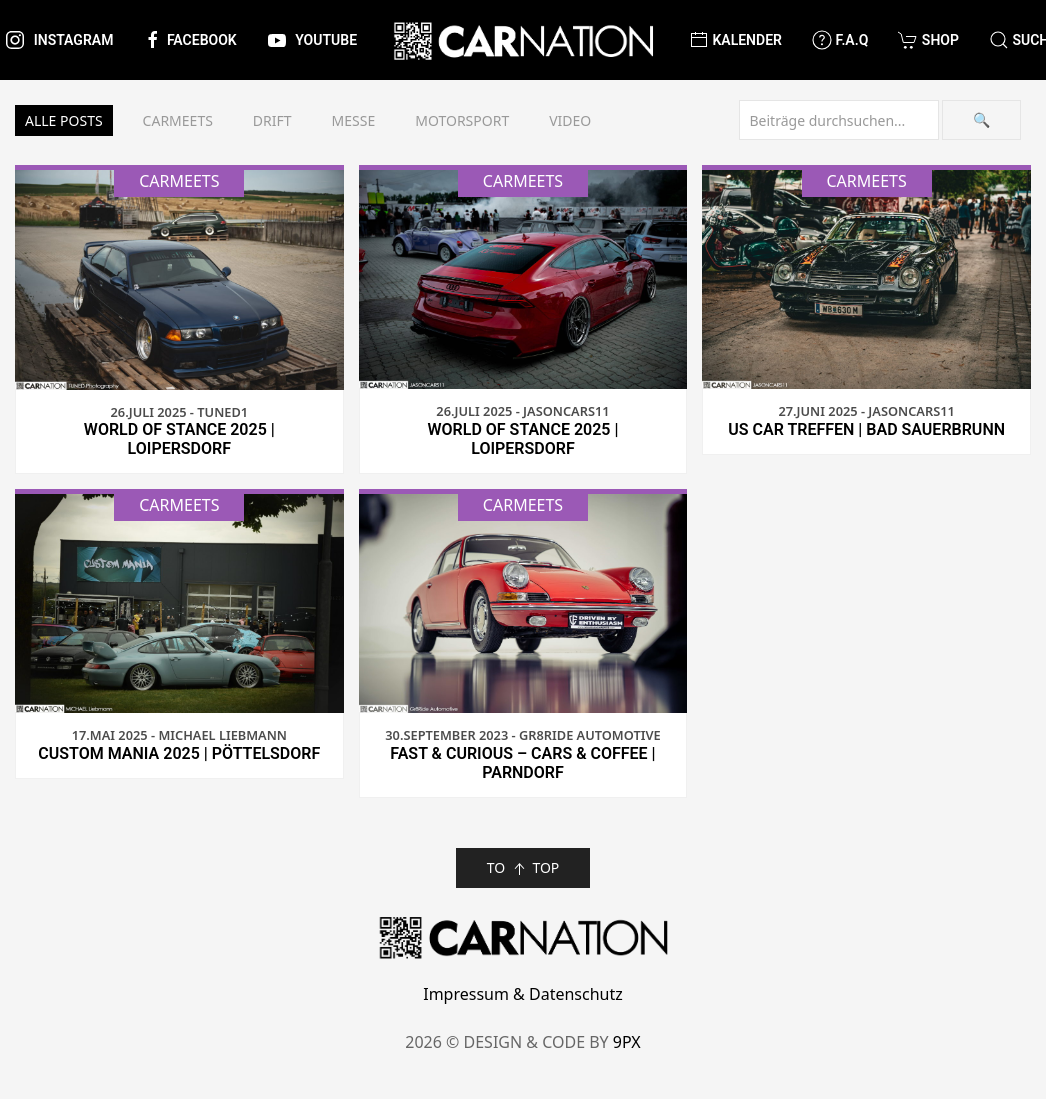 The height and width of the screenshot is (1099, 1046). Describe the element at coordinates (735, 40) in the screenshot. I see `Kalender` at that location.